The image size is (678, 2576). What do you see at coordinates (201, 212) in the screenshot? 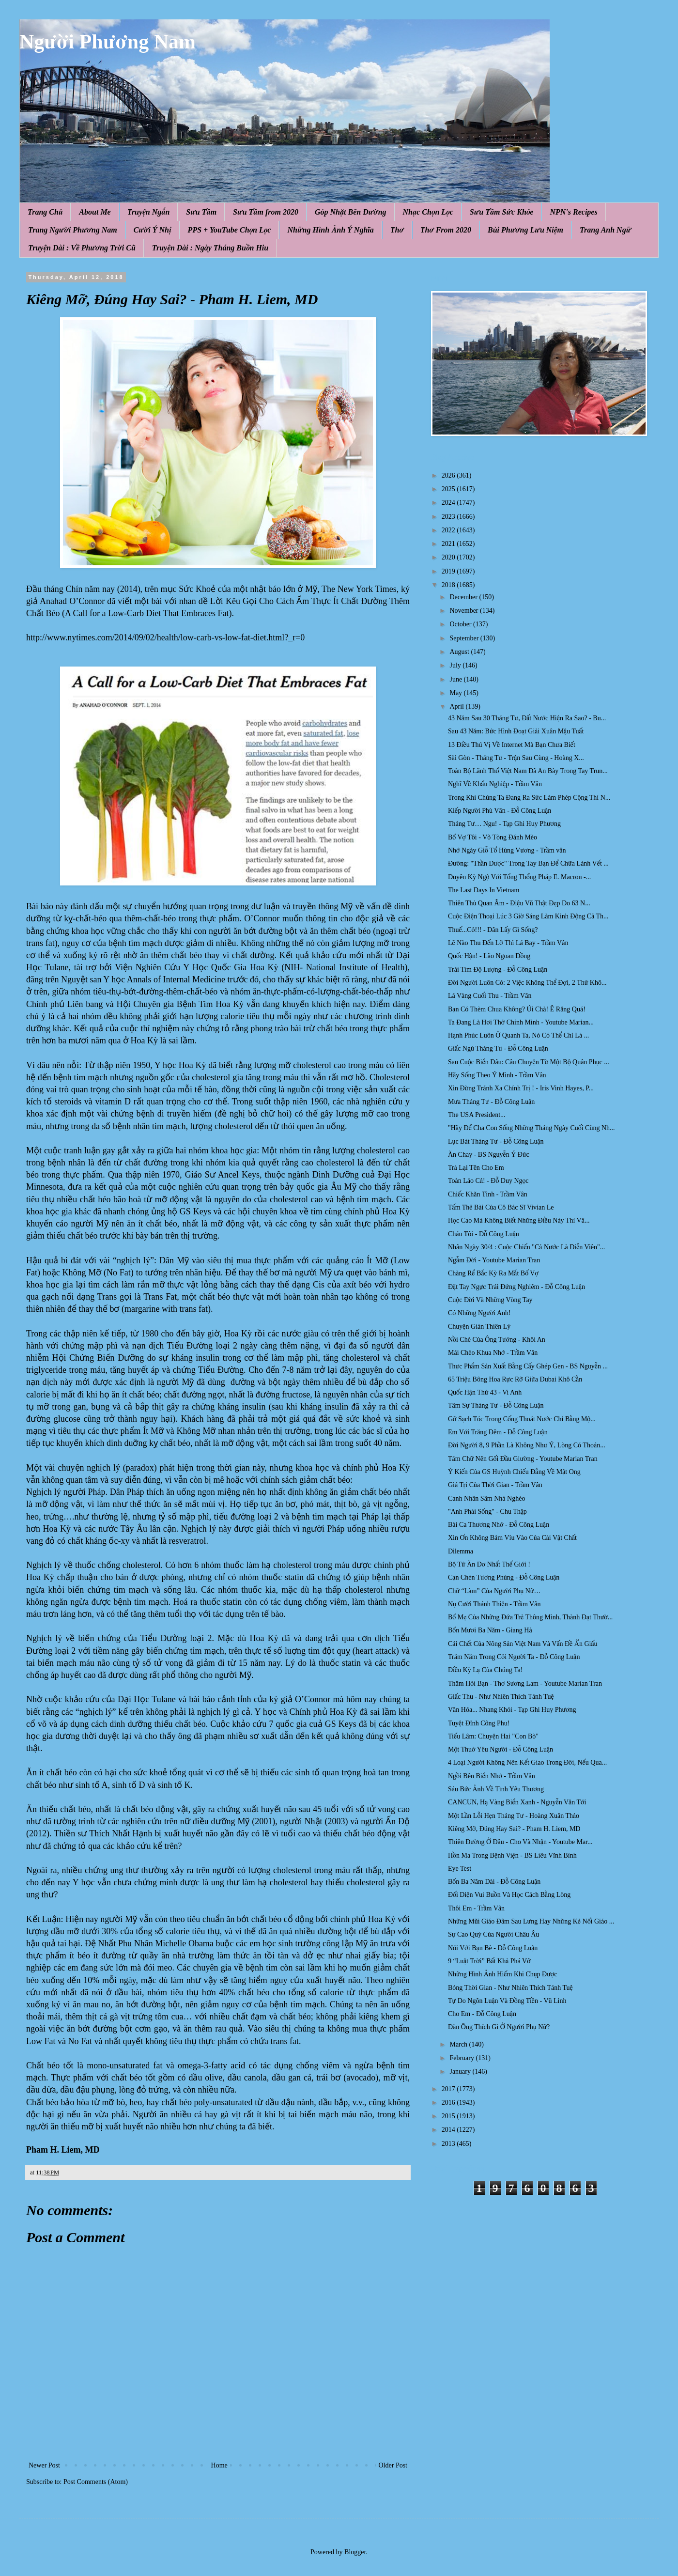
I see `Sưu Tầm` at bounding box center [201, 212].